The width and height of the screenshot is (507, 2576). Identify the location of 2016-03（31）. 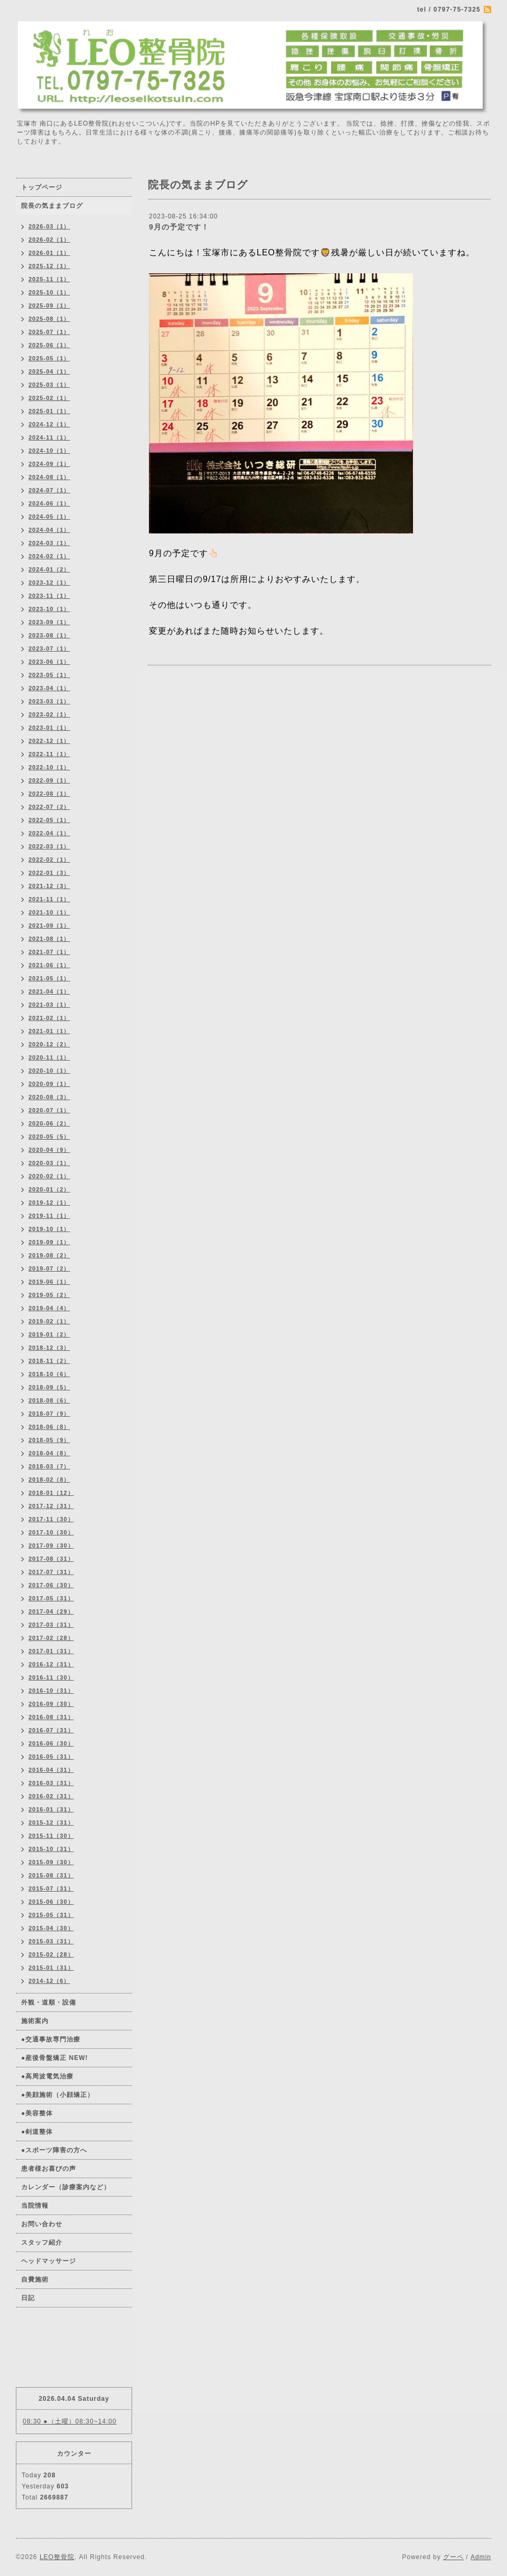
(51, 1783).